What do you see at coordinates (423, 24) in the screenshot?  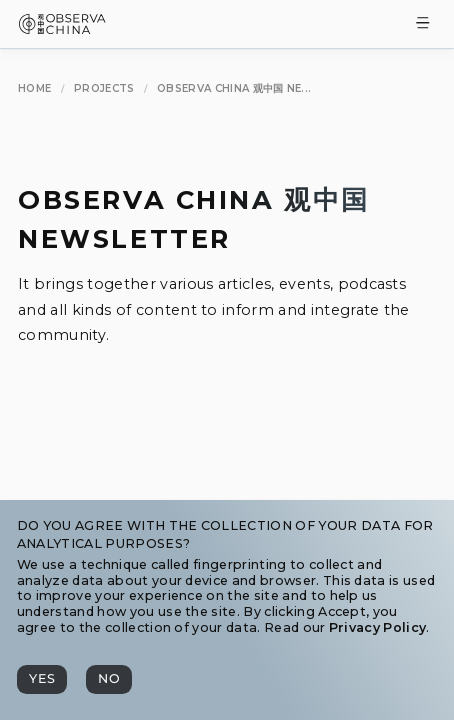 I see `[Toggle Menu]` at bounding box center [423, 24].